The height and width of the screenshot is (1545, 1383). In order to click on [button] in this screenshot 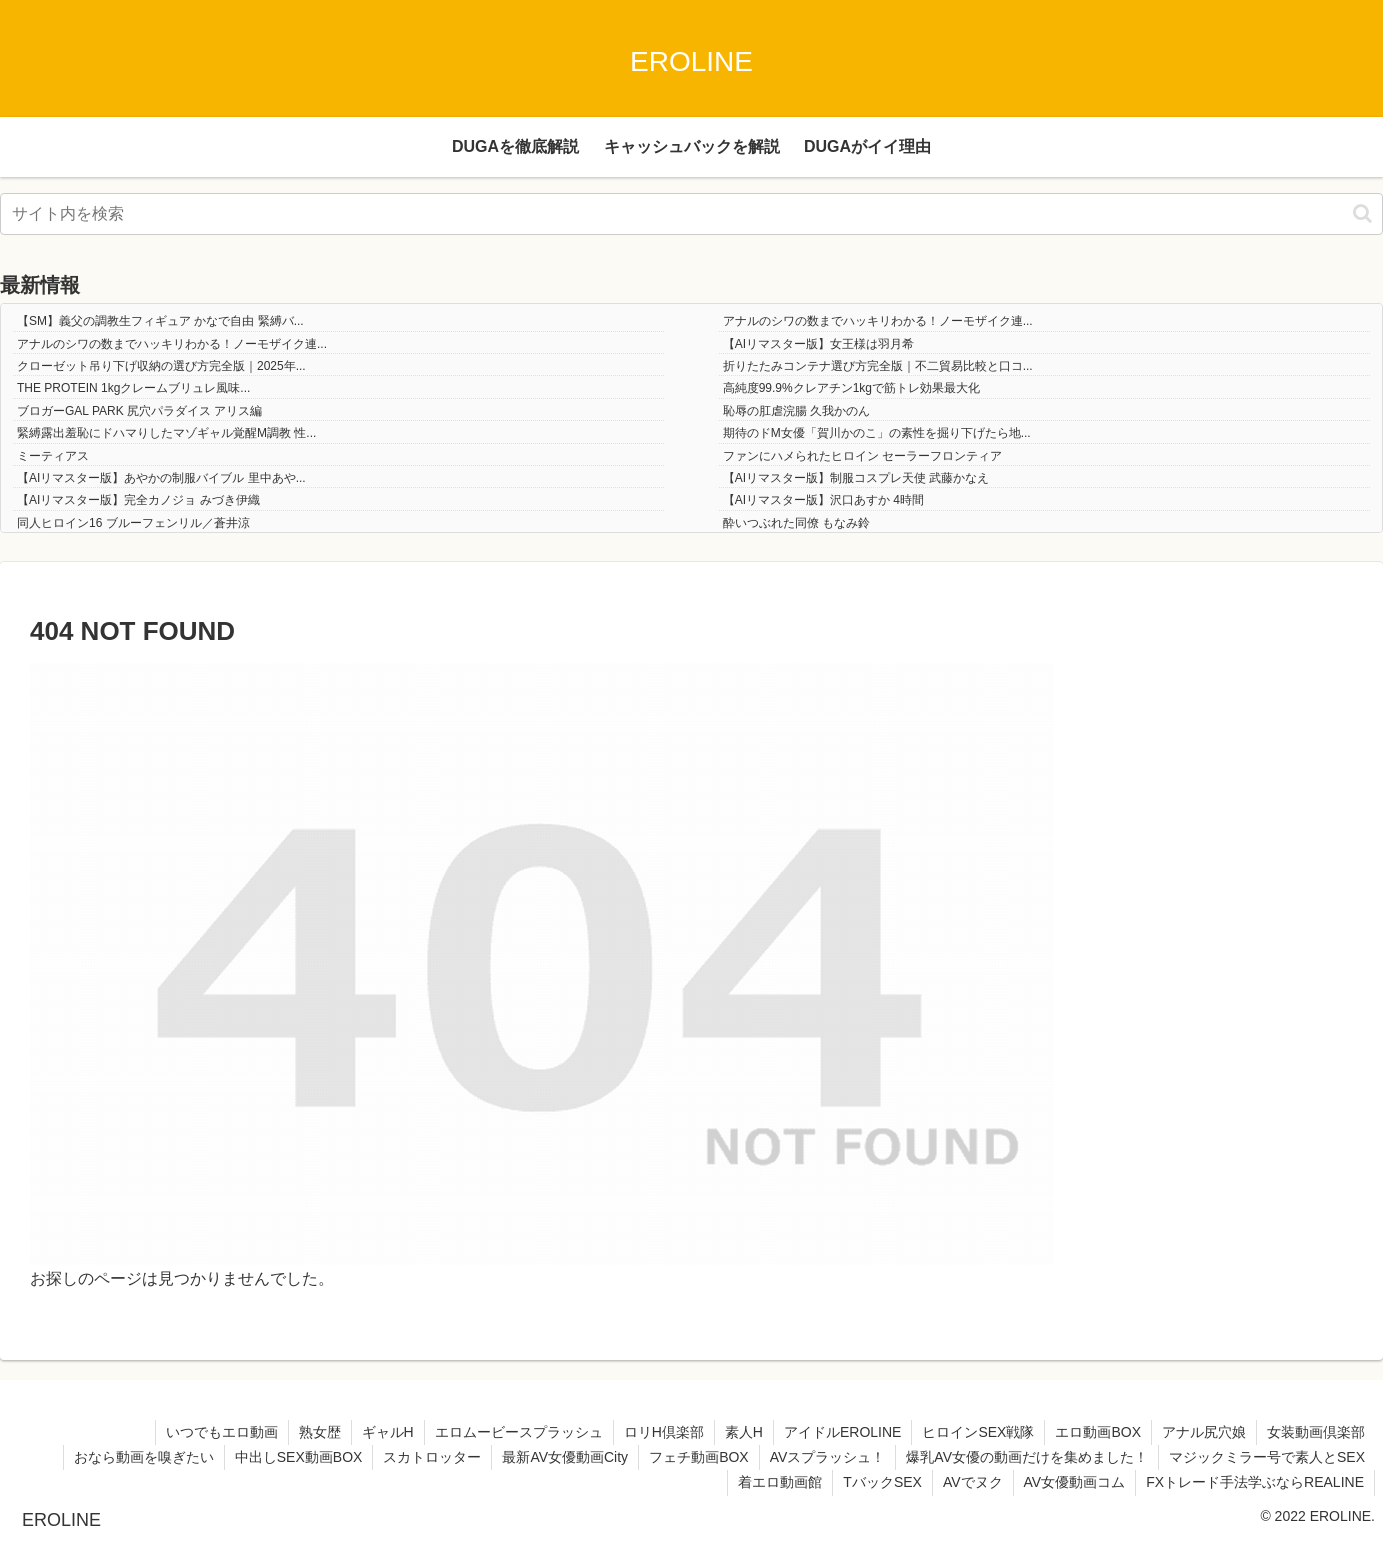, I will do `click(1362, 213)`.